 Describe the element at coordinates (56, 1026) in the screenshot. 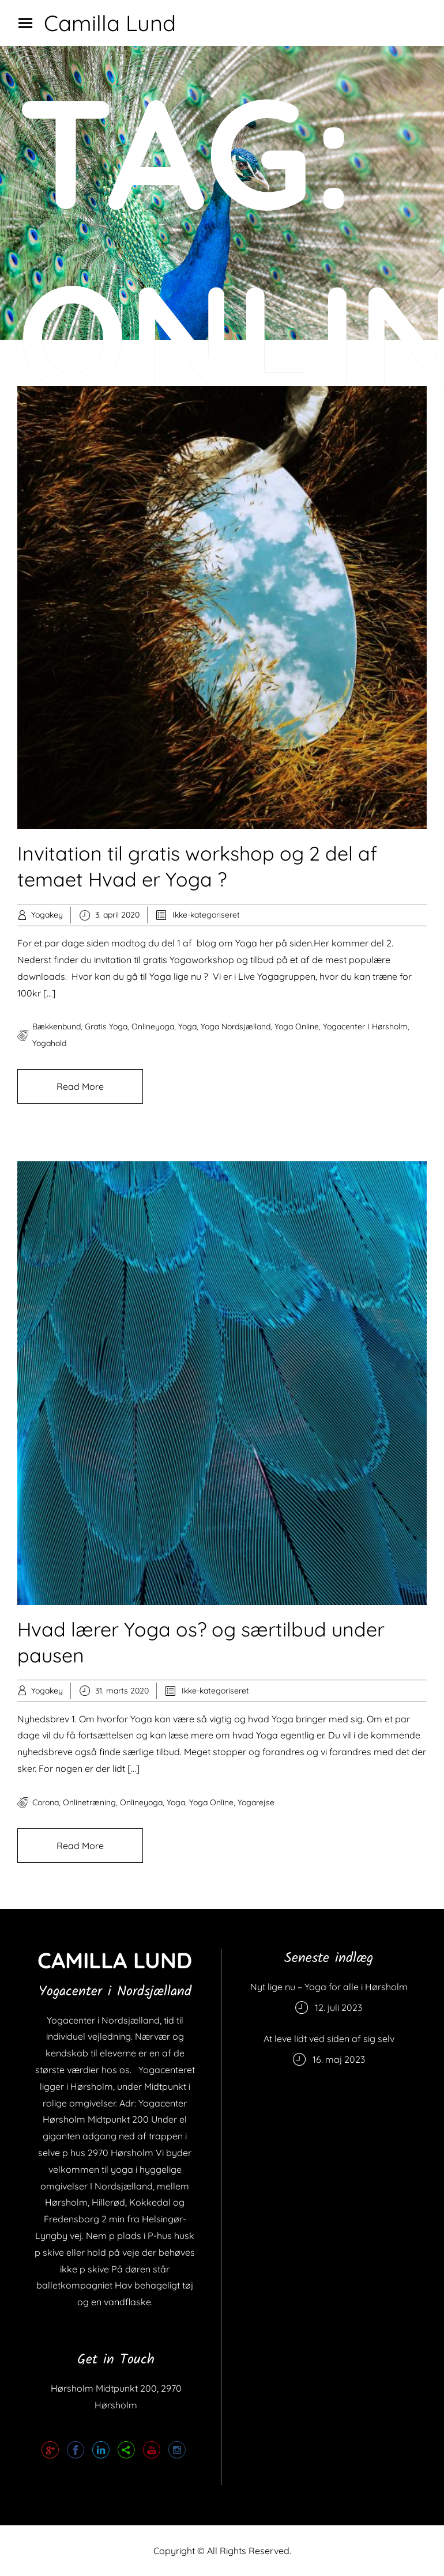

I see `bækkenbund` at that location.